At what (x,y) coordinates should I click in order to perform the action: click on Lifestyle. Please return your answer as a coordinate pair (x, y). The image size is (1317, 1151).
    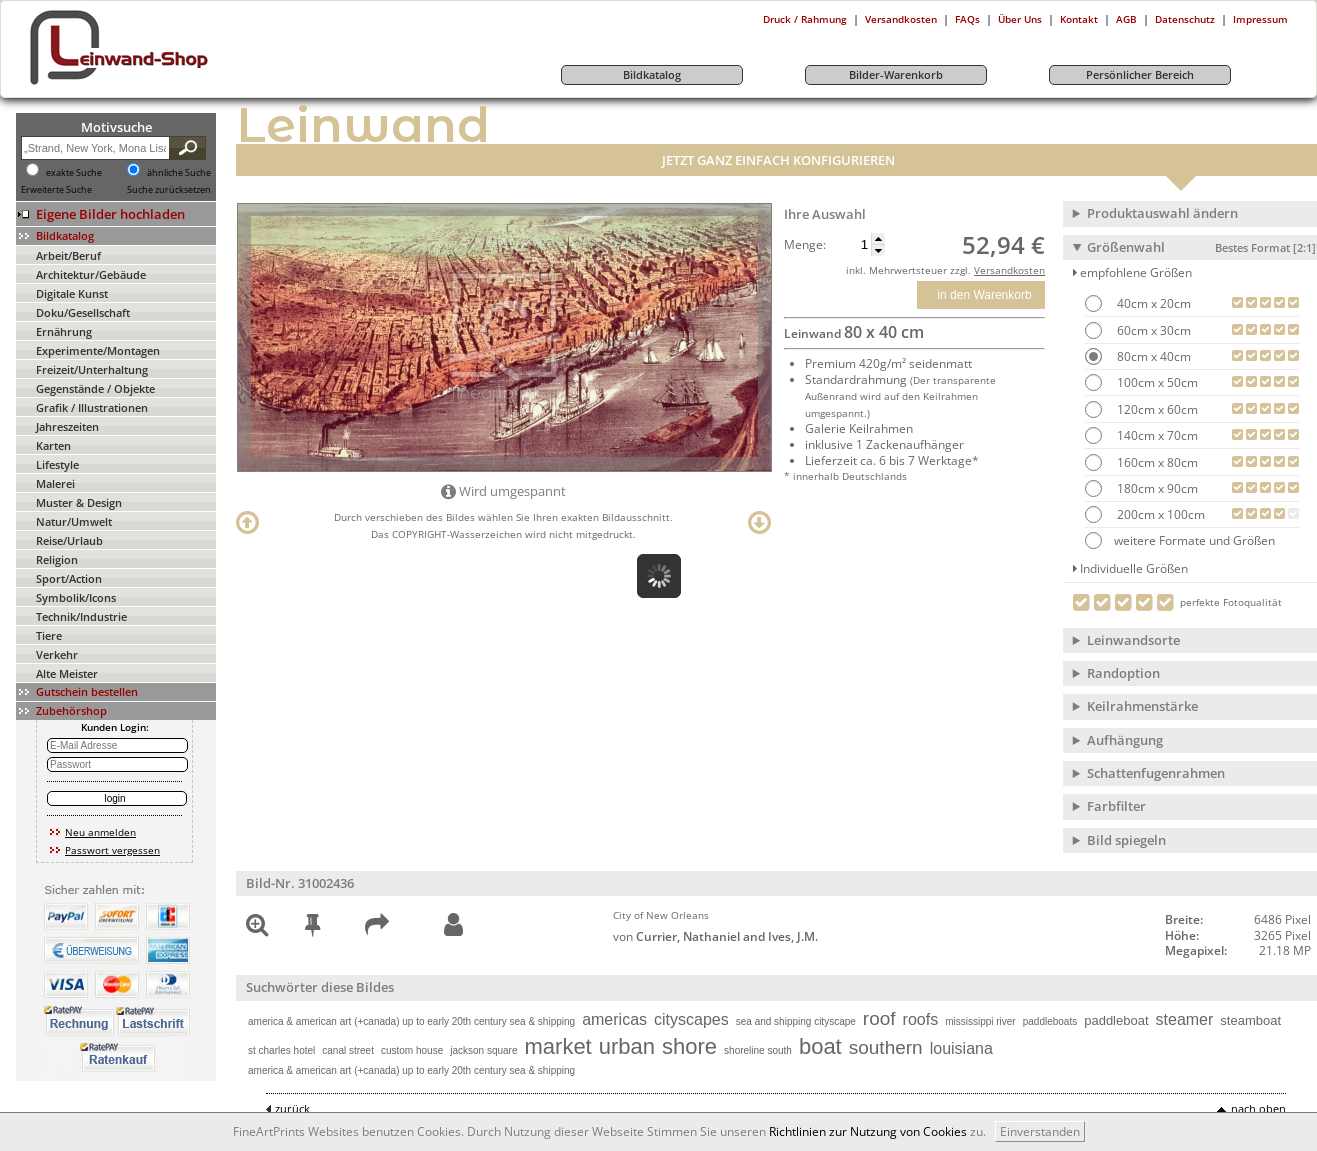
    Looking at the image, I should click on (57, 464).